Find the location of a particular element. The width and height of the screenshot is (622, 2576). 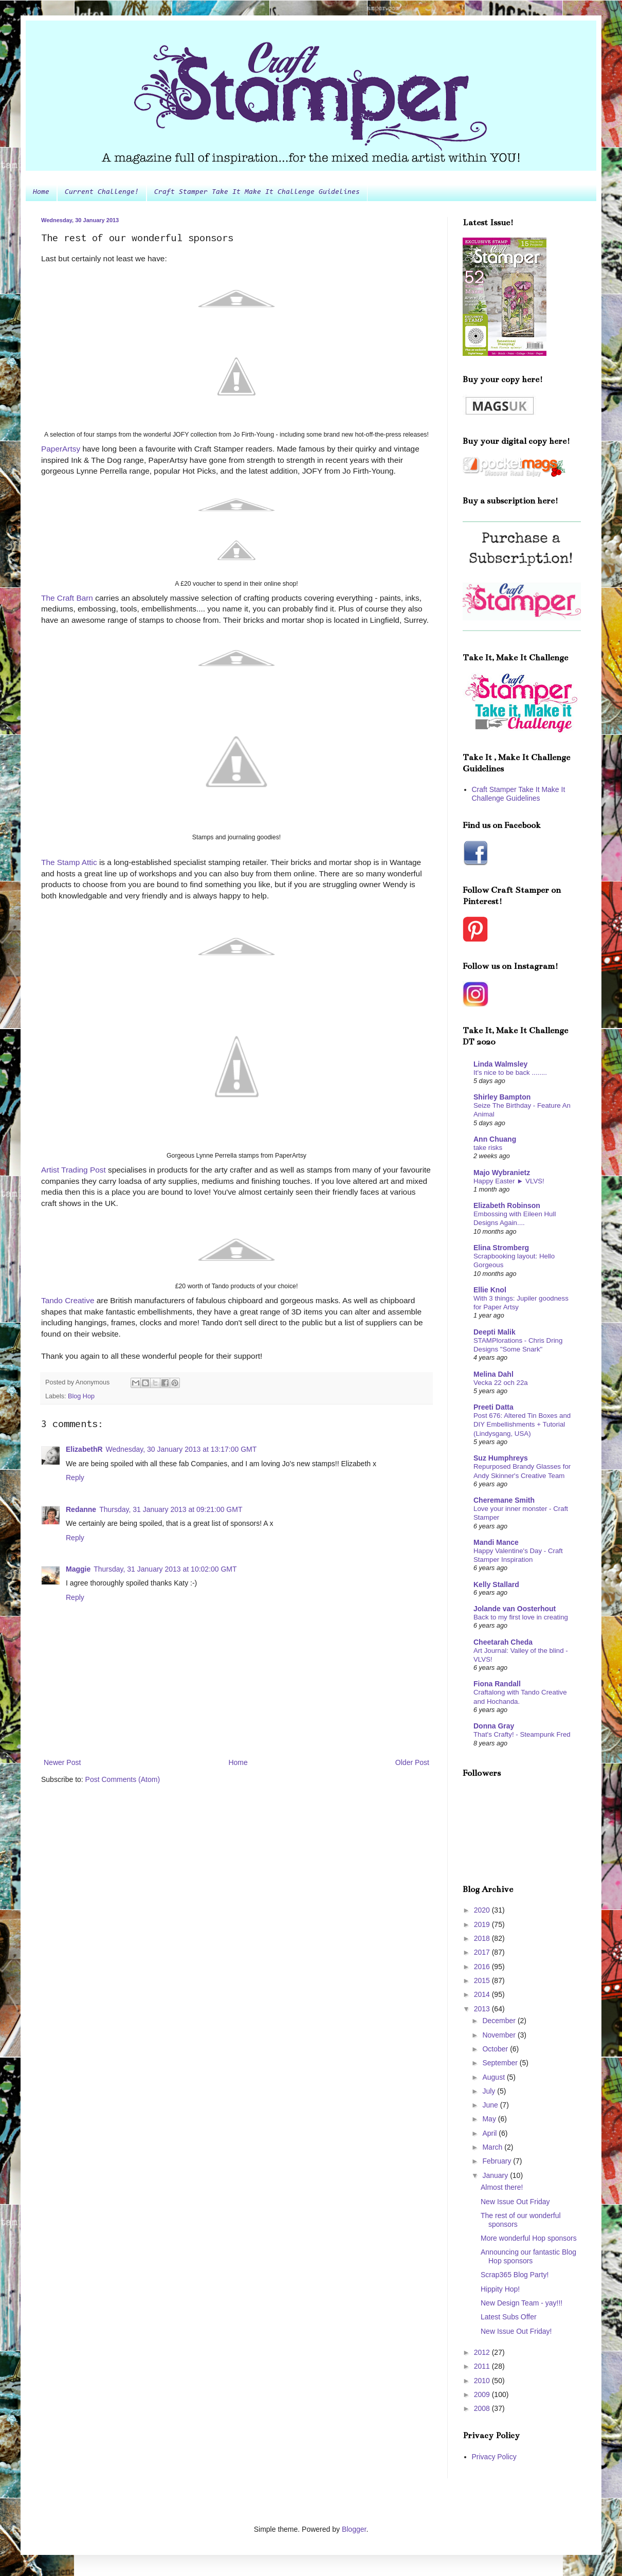

Cheremane Smith is located at coordinates (504, 1500).